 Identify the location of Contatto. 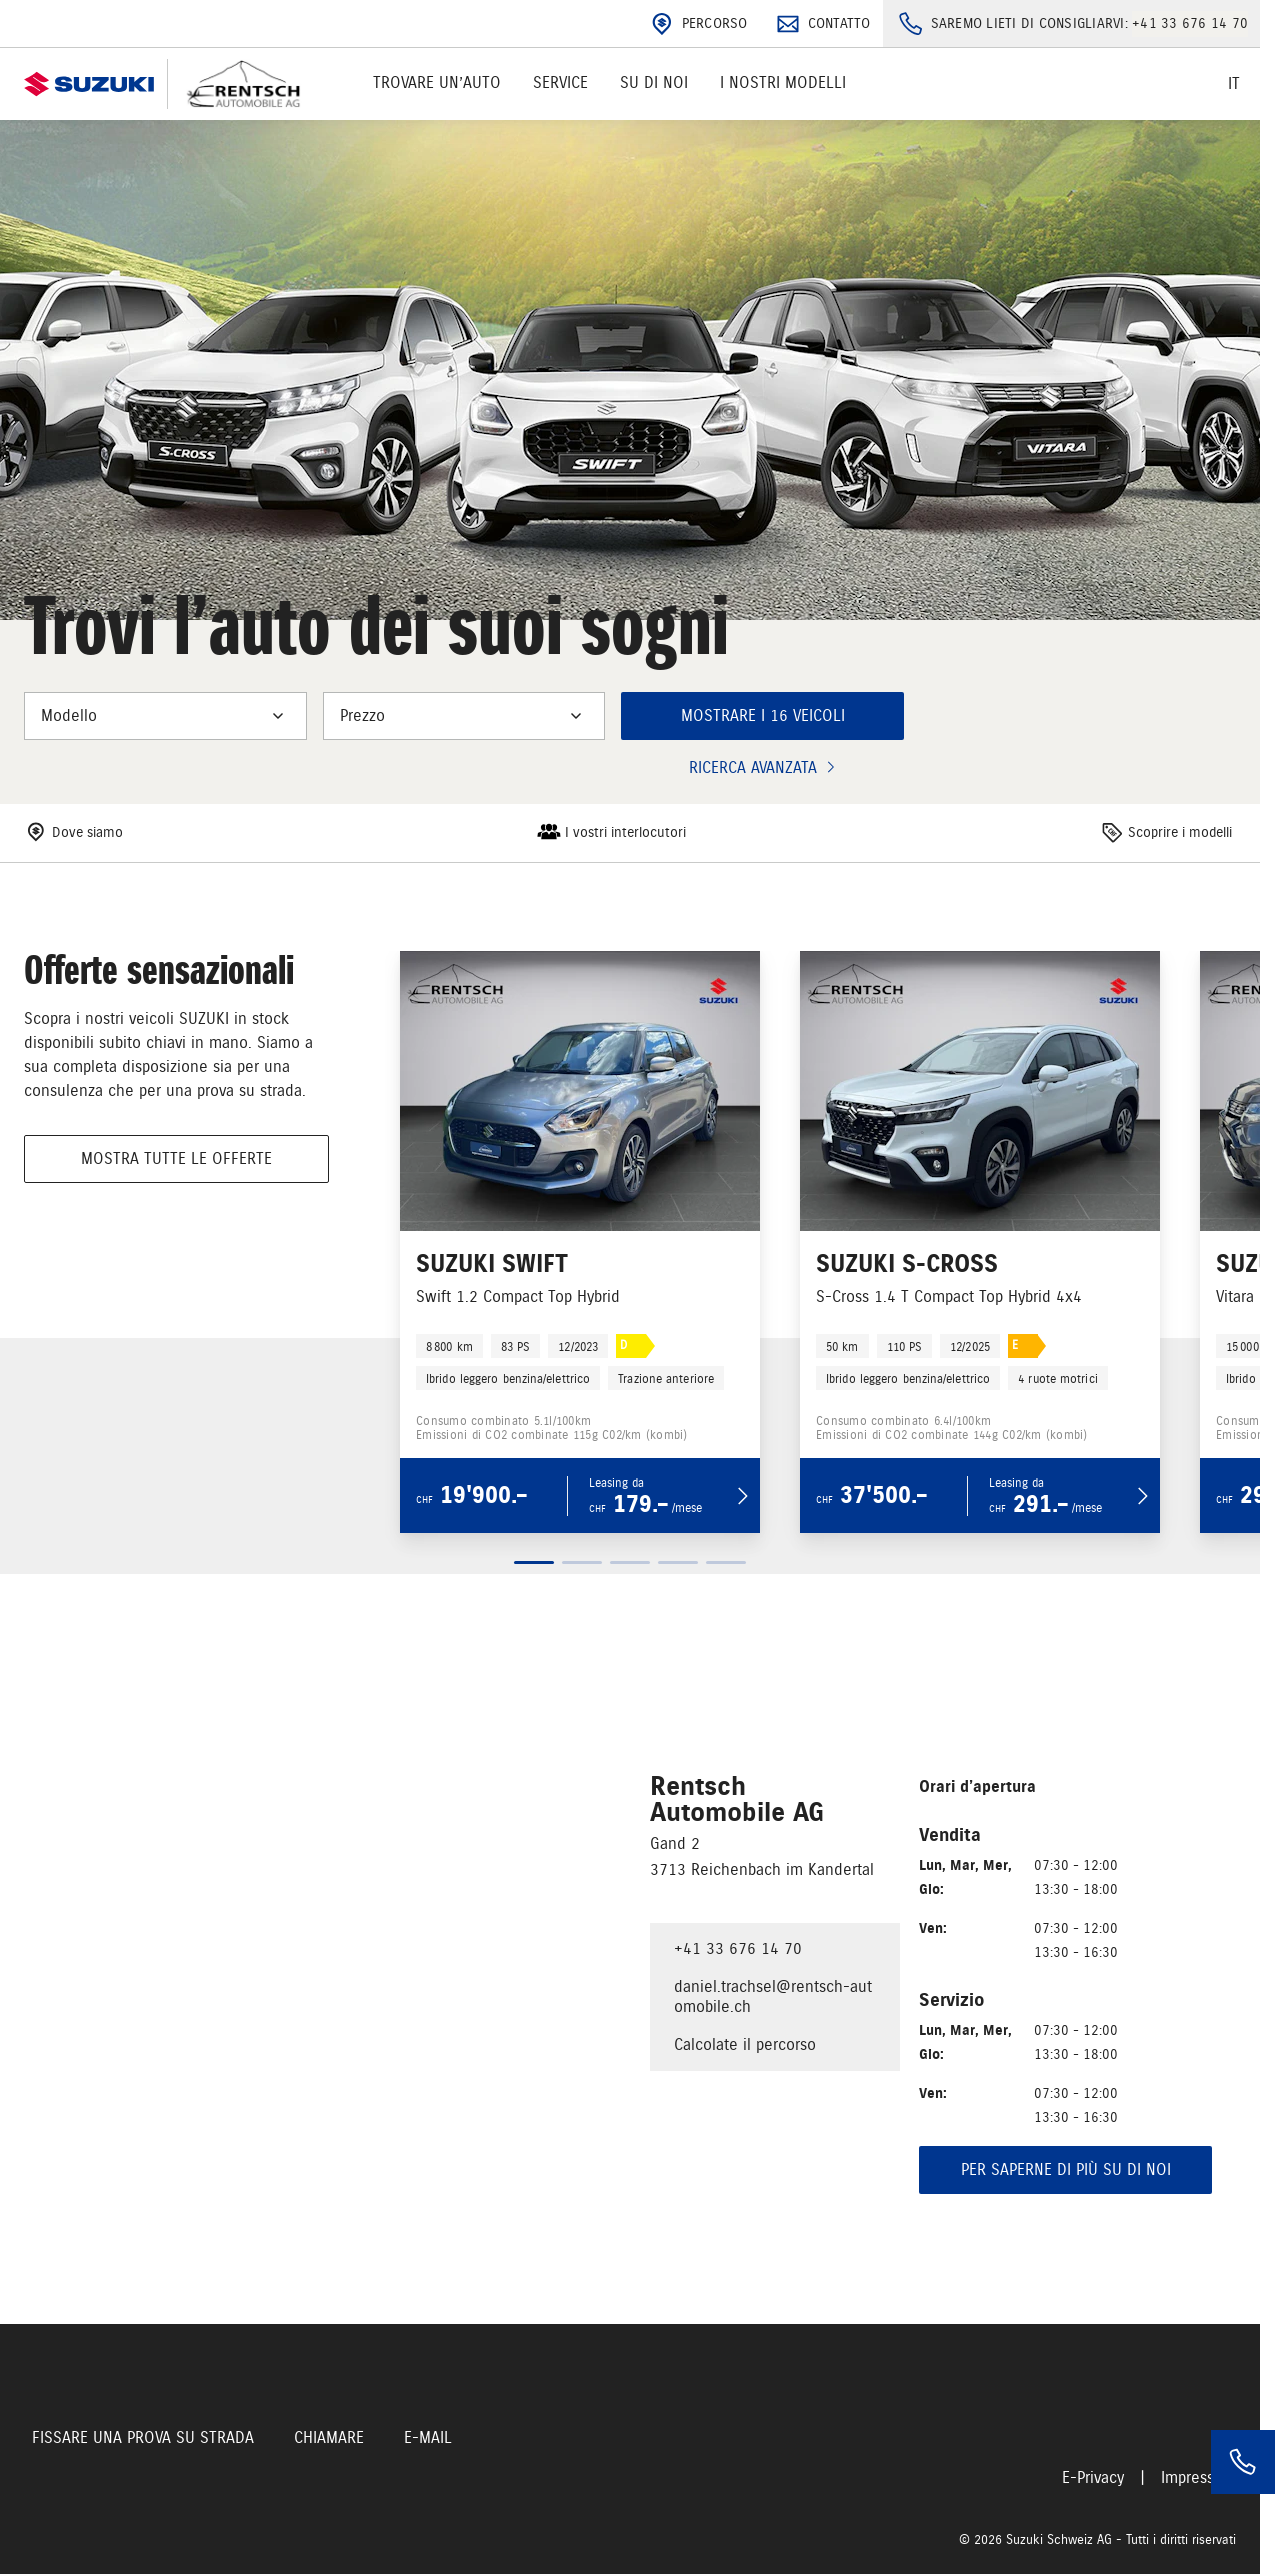
(821, 24).